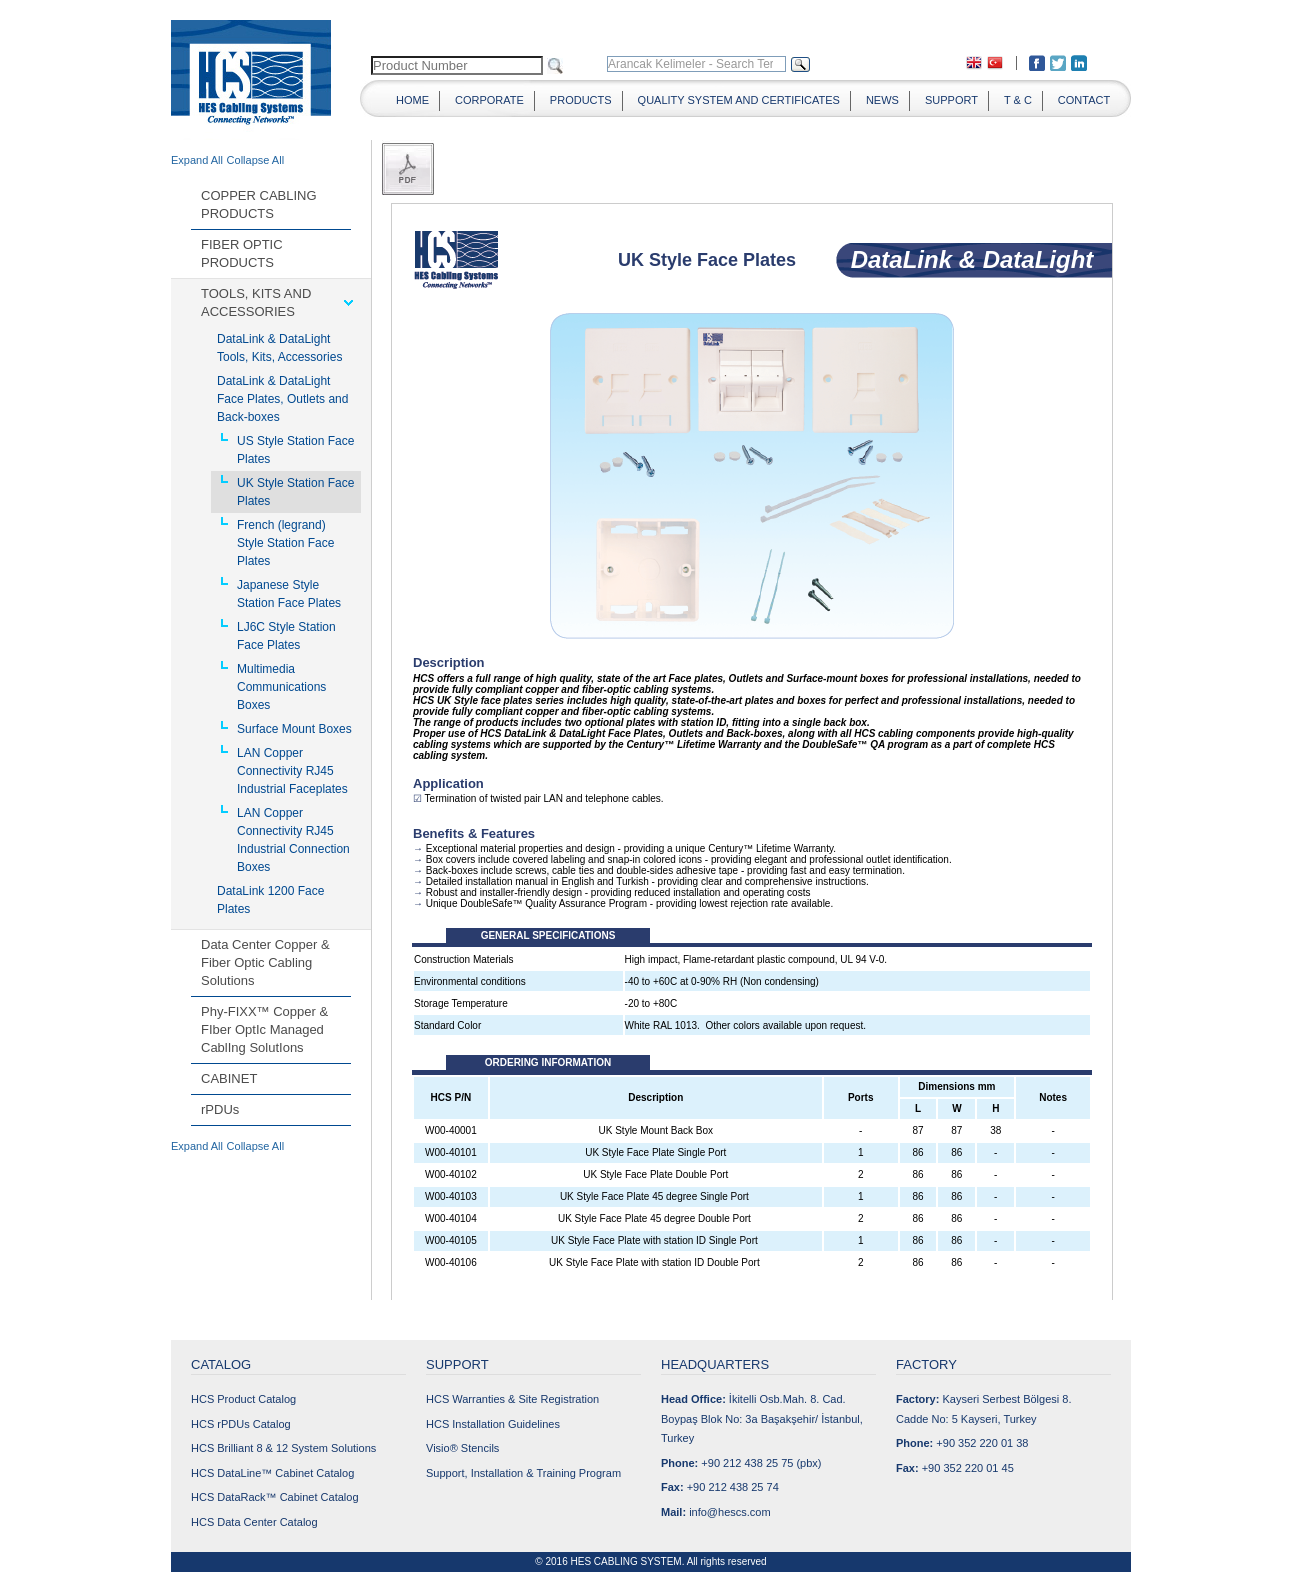 The image size is (1302, 1592). What do you see at coordinates (581, 100) in the screenshot?
I see `PRODUCTS` at bounding box center [581, 100].